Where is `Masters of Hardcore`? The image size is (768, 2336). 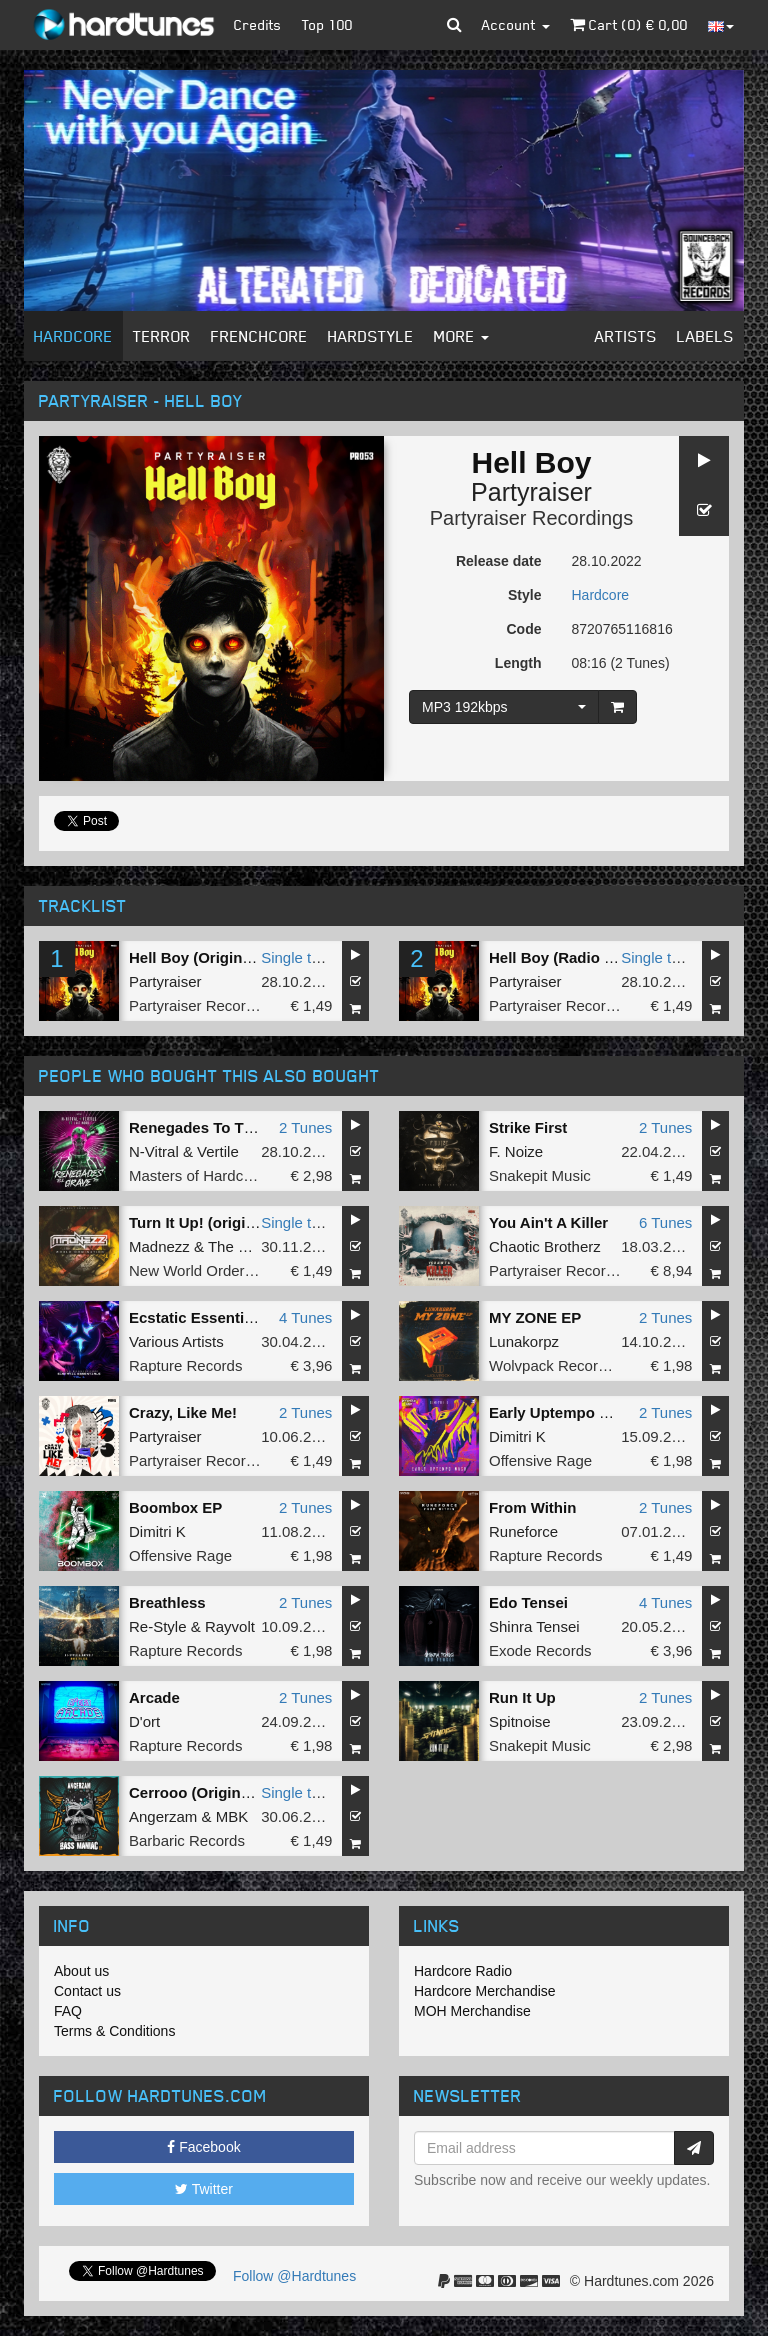 Masters of Hardcore is located at coordinates (197, 1175).